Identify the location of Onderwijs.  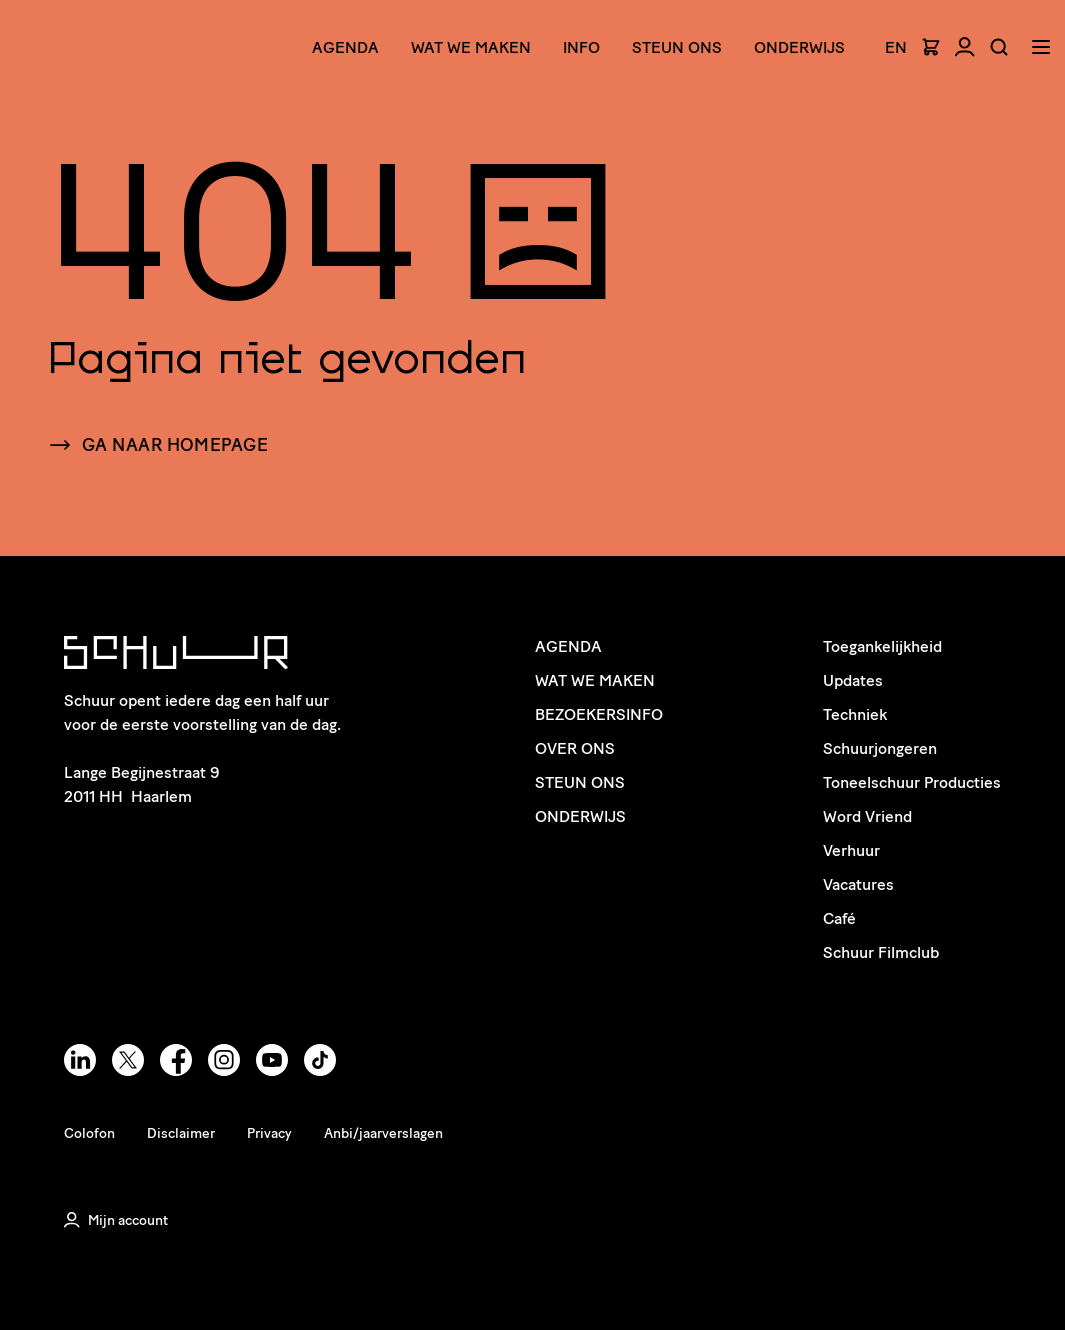
(799, 47).